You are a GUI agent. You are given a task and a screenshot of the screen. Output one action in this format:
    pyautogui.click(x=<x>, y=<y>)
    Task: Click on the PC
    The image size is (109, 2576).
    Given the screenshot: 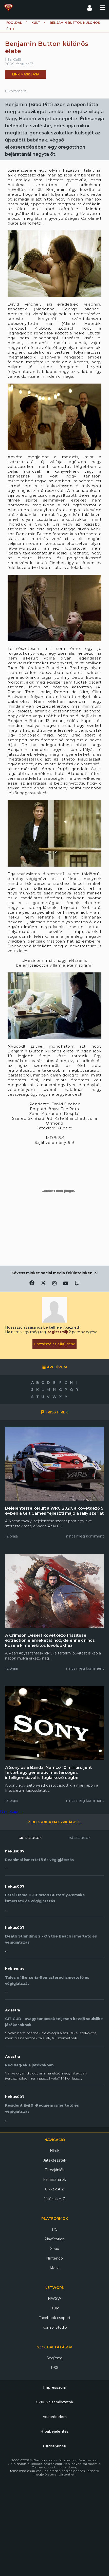 What is the action you would take?
    pyautogui.click(x=54, y=2229)
    